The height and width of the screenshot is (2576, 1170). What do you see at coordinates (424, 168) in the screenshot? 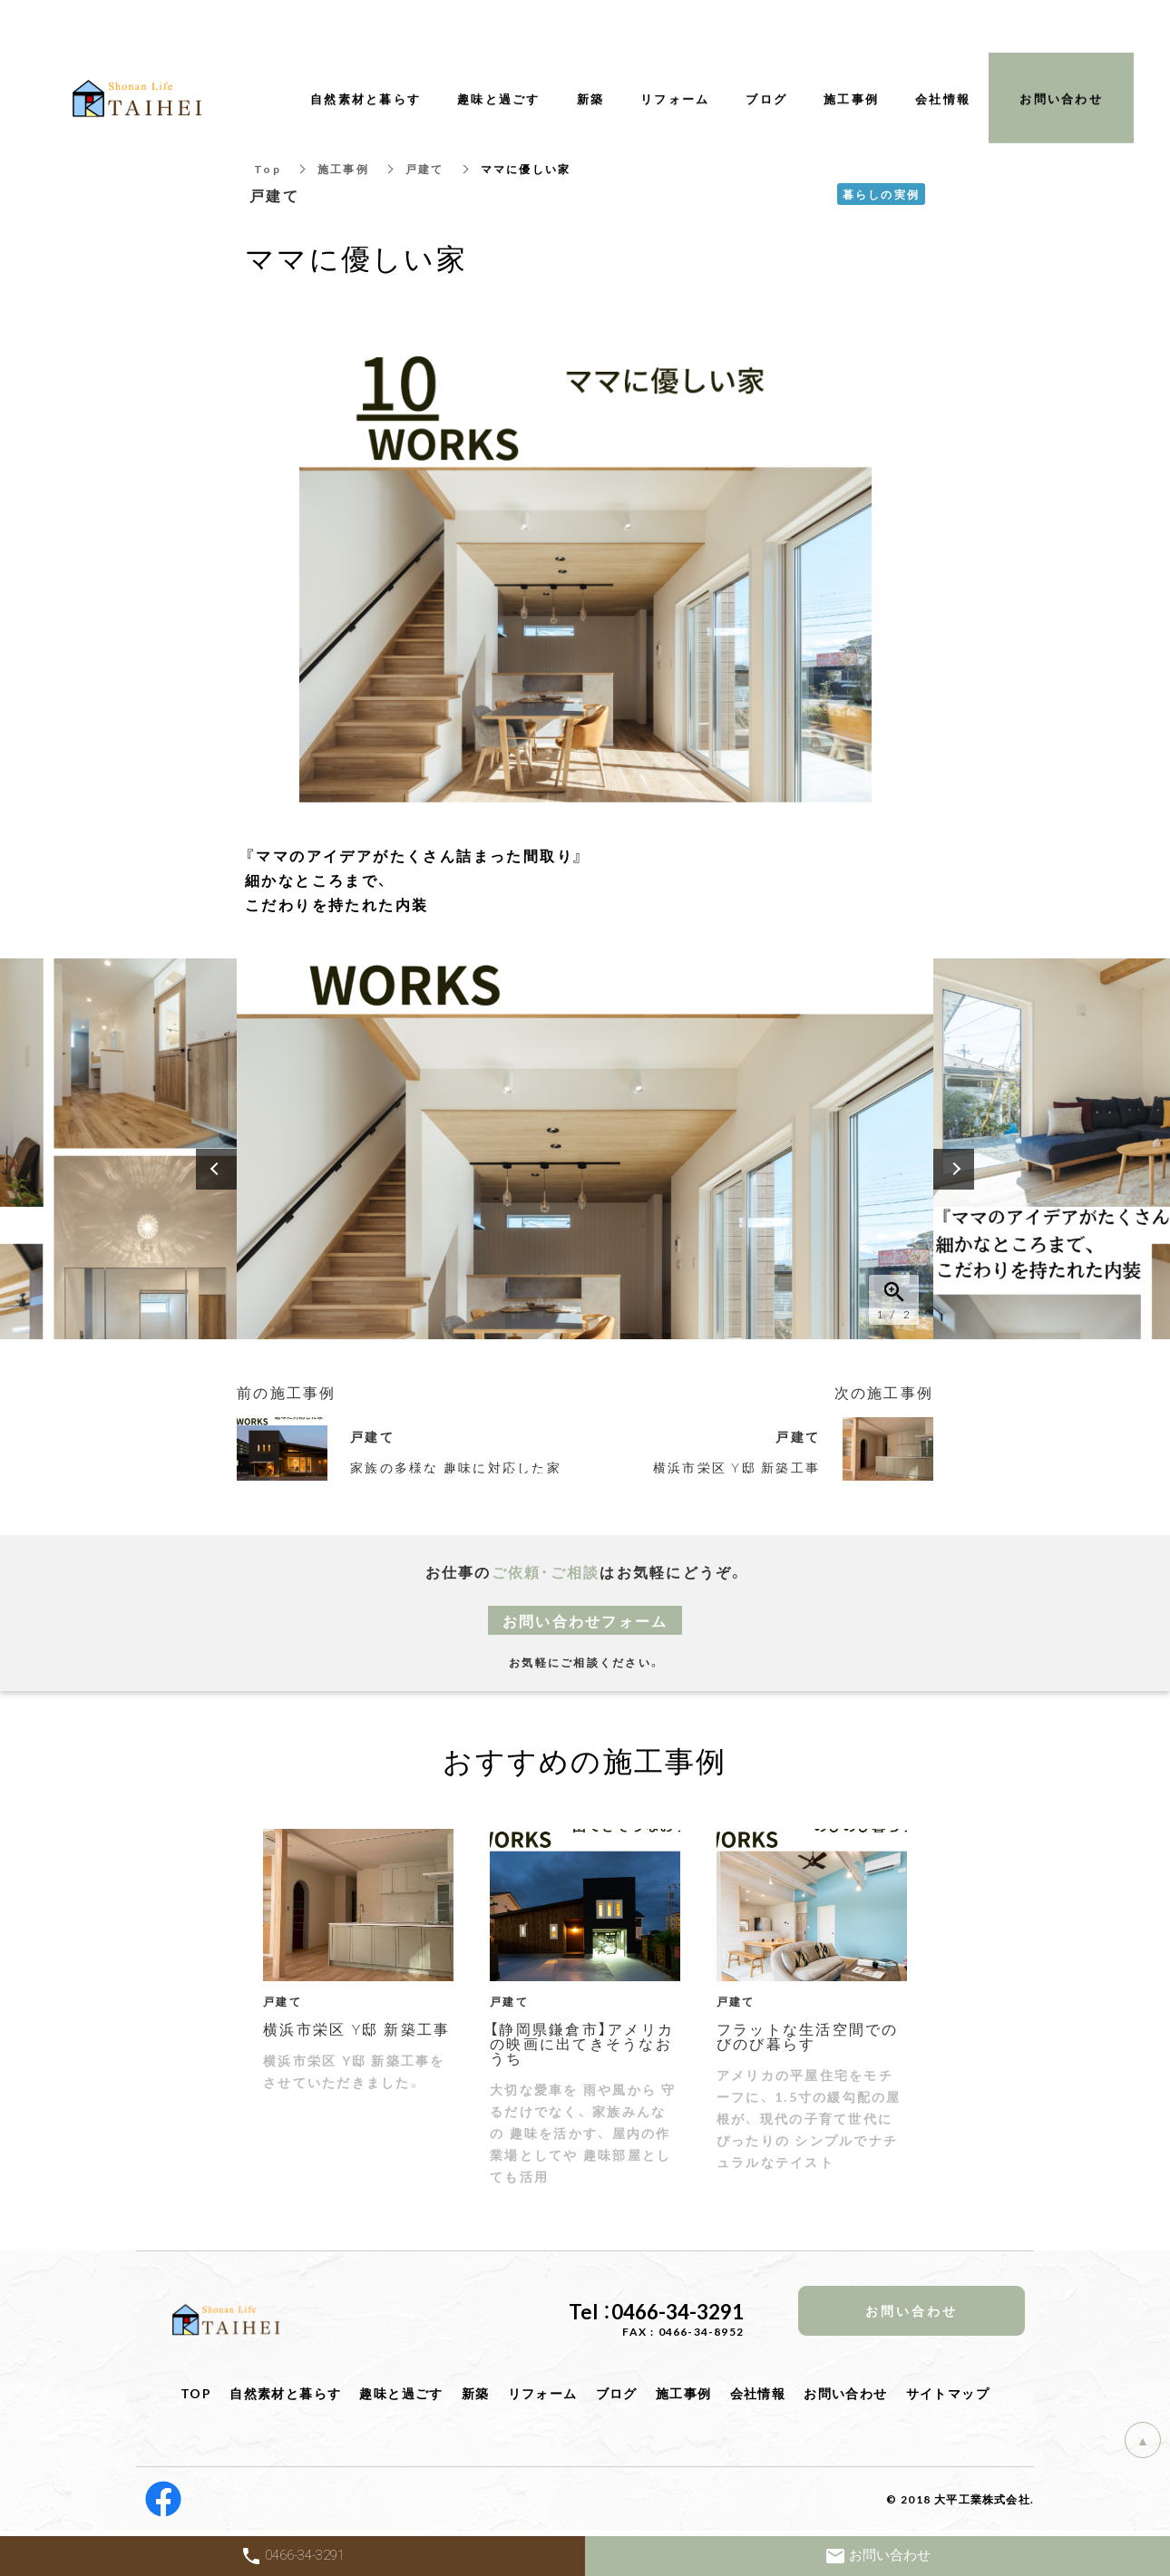
I see `戸建て` at bounding box center [424, 168].